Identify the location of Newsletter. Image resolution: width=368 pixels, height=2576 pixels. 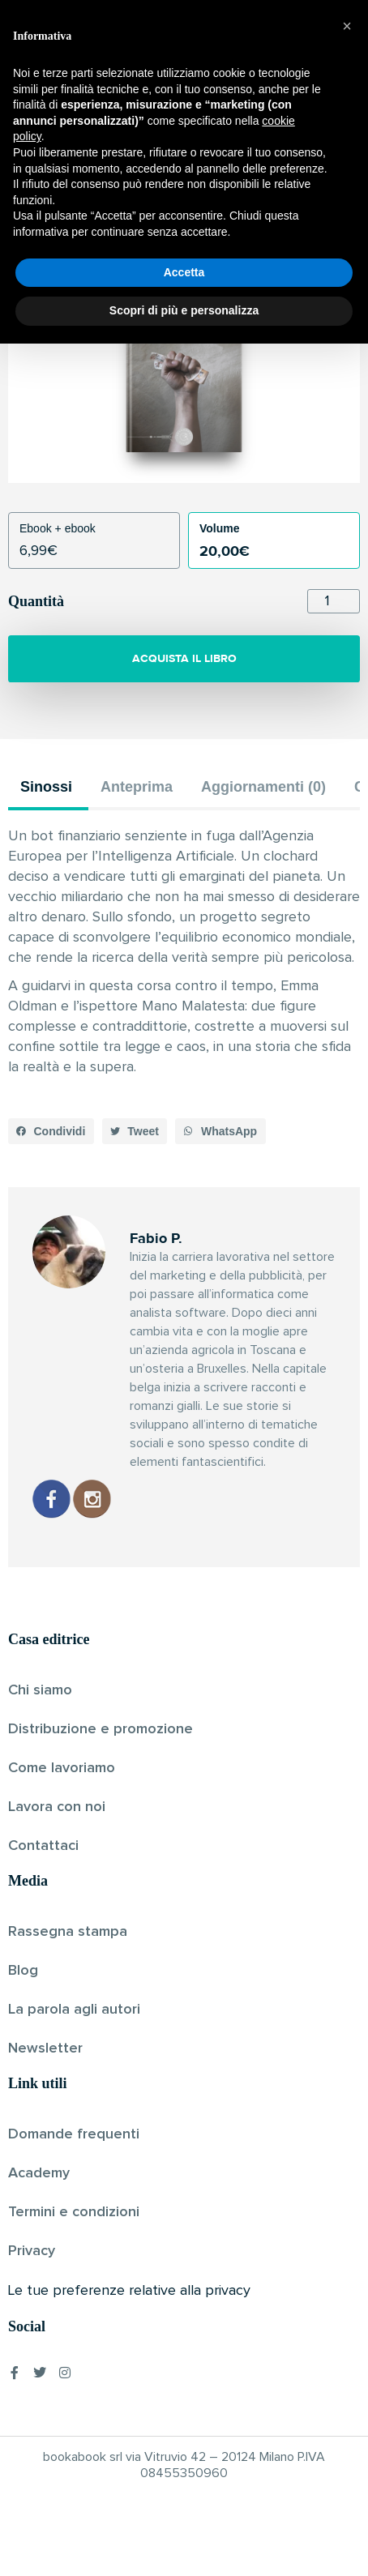
(45, 2048).